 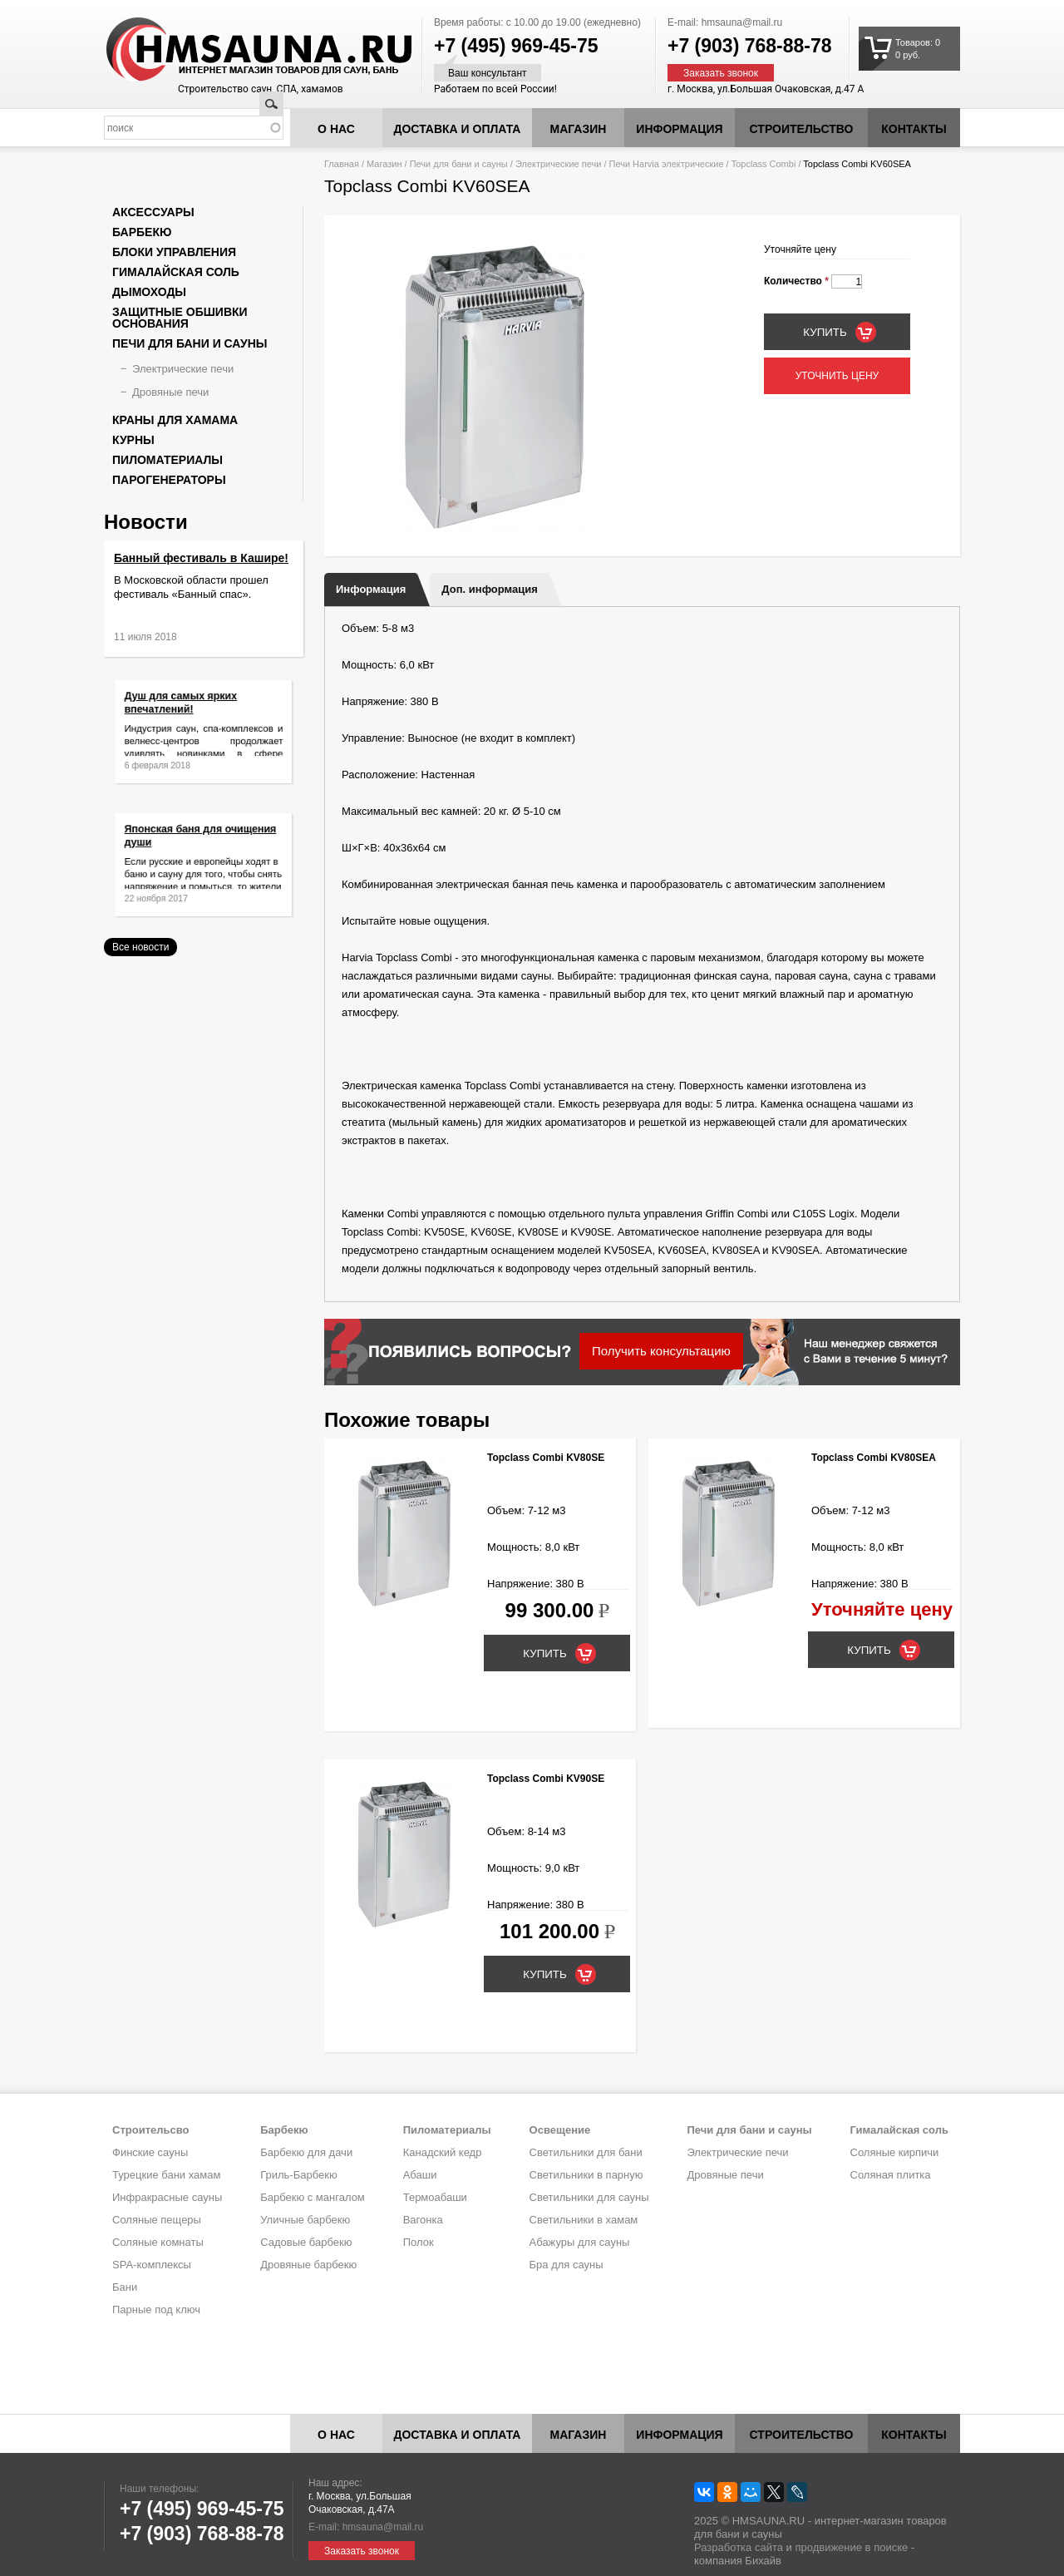 I want to click on hmsauna@mail.ru, so click(x=742, y=22).